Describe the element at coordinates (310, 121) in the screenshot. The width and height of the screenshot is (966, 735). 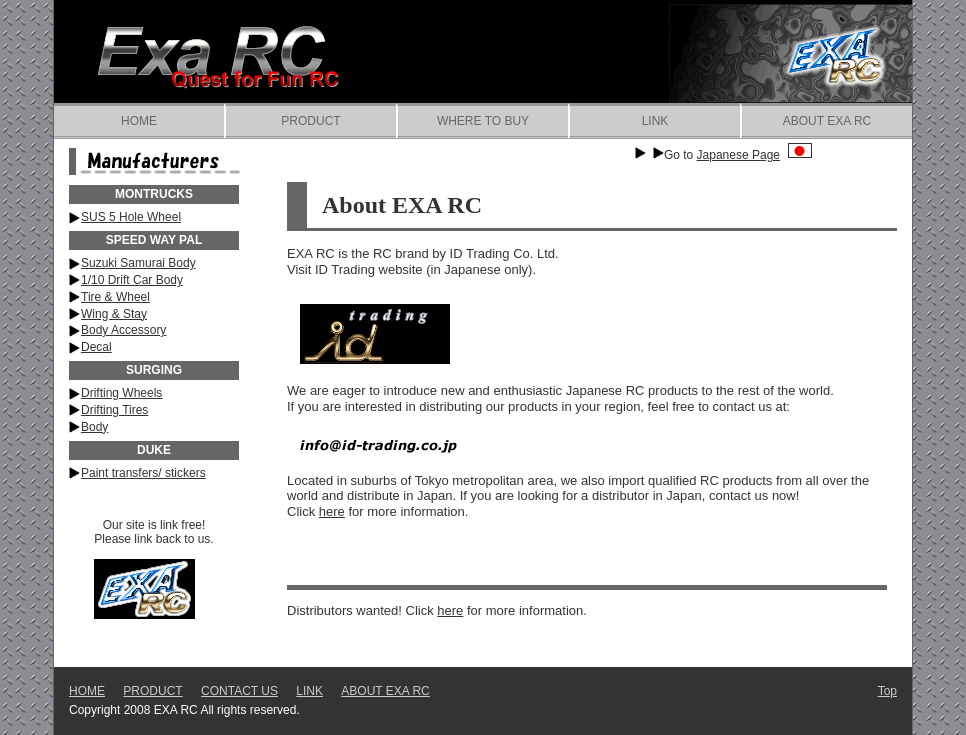
I see `PRODUCT` at that location.